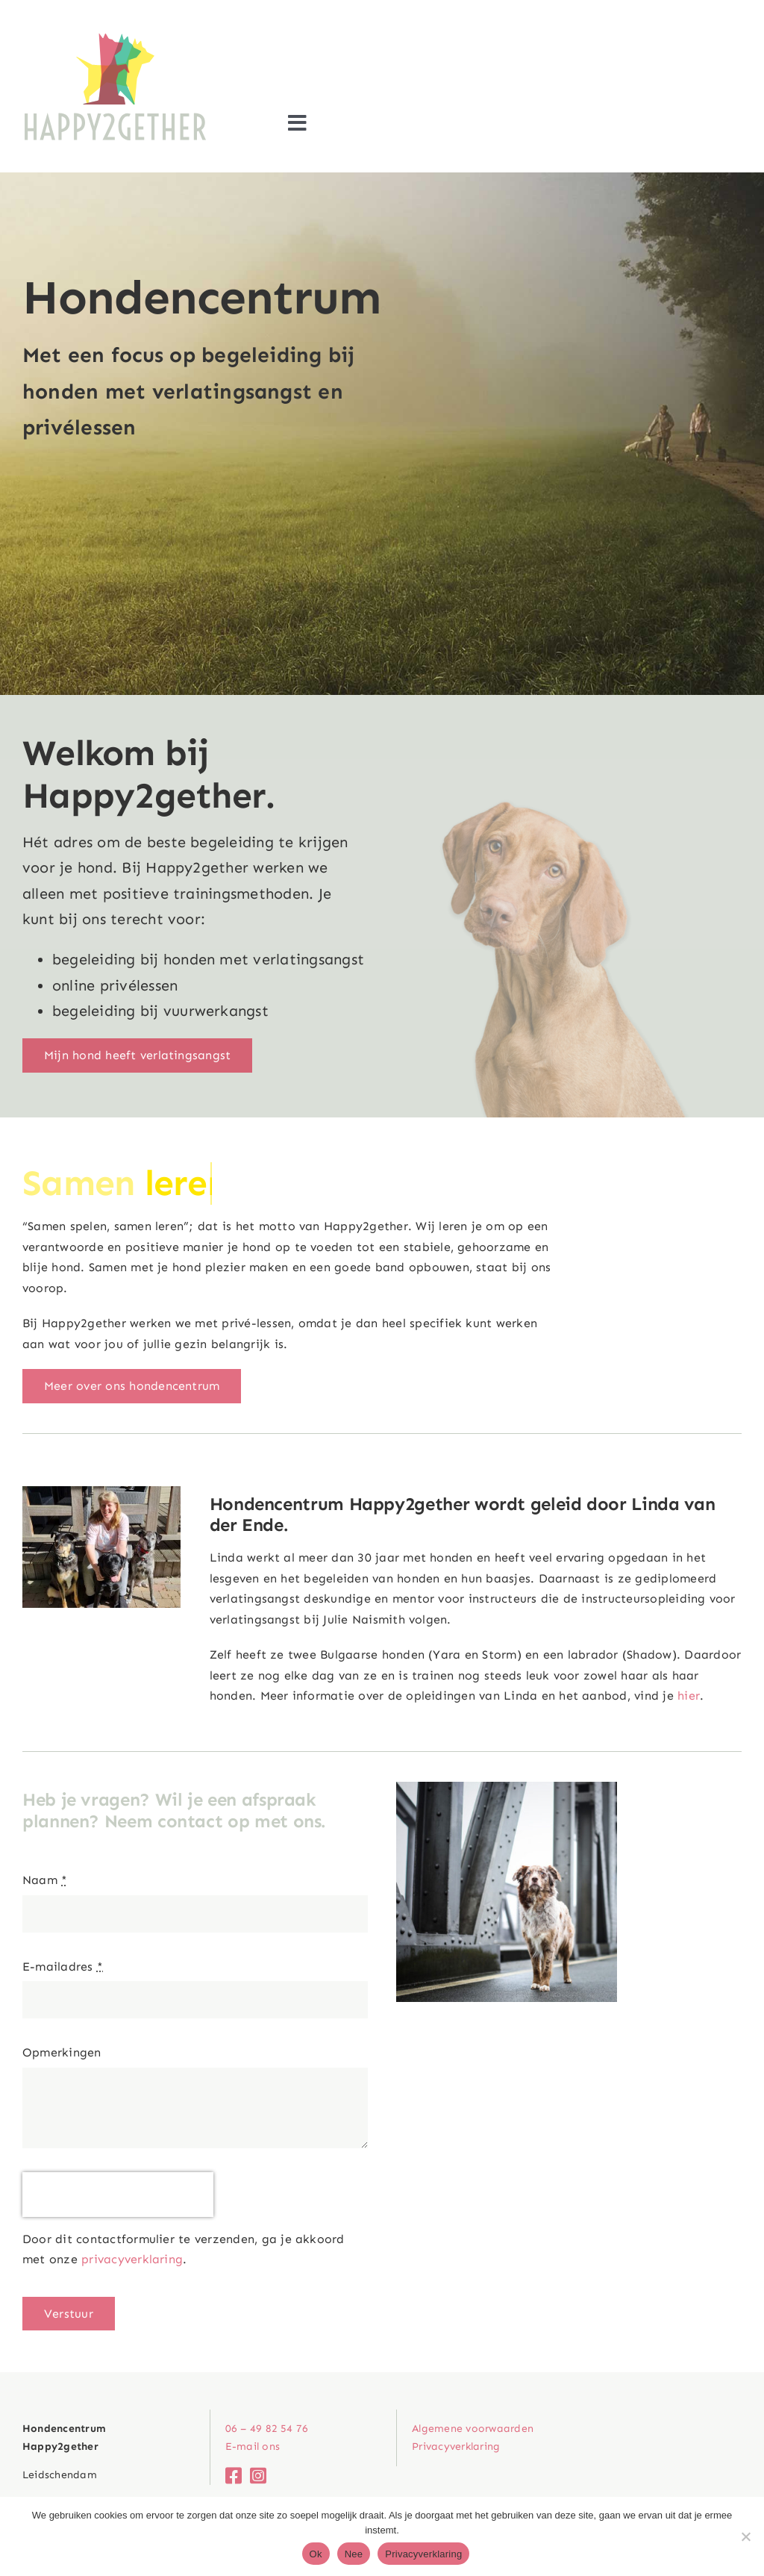 This screenshot has width=764, height=2576. What do you see at coordinates (354, 2554) in the screenshot?
I see `Nee` at bounding box center [354, 2554].